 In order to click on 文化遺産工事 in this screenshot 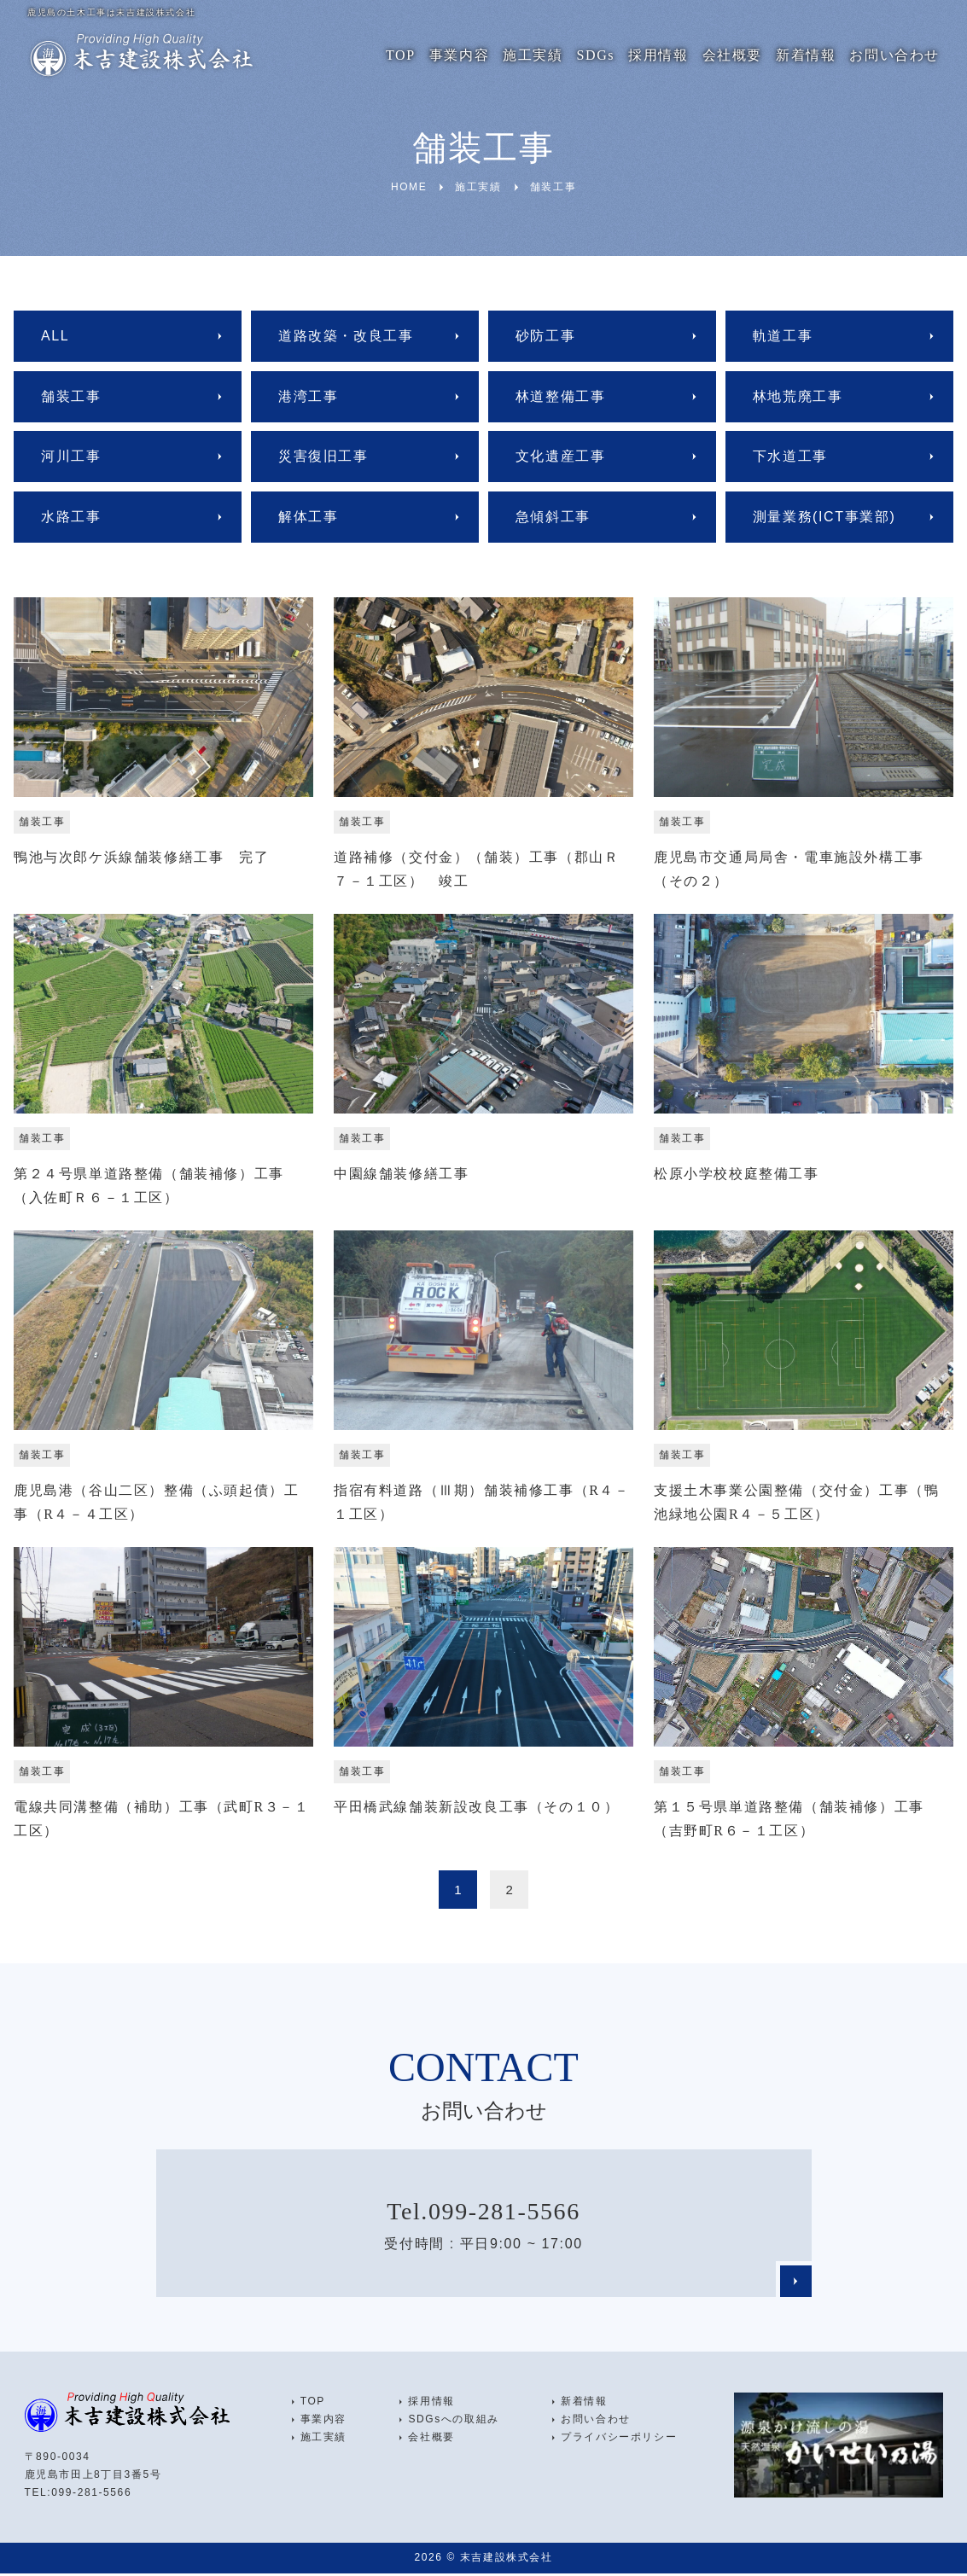, I will do `click(561, 456)`.